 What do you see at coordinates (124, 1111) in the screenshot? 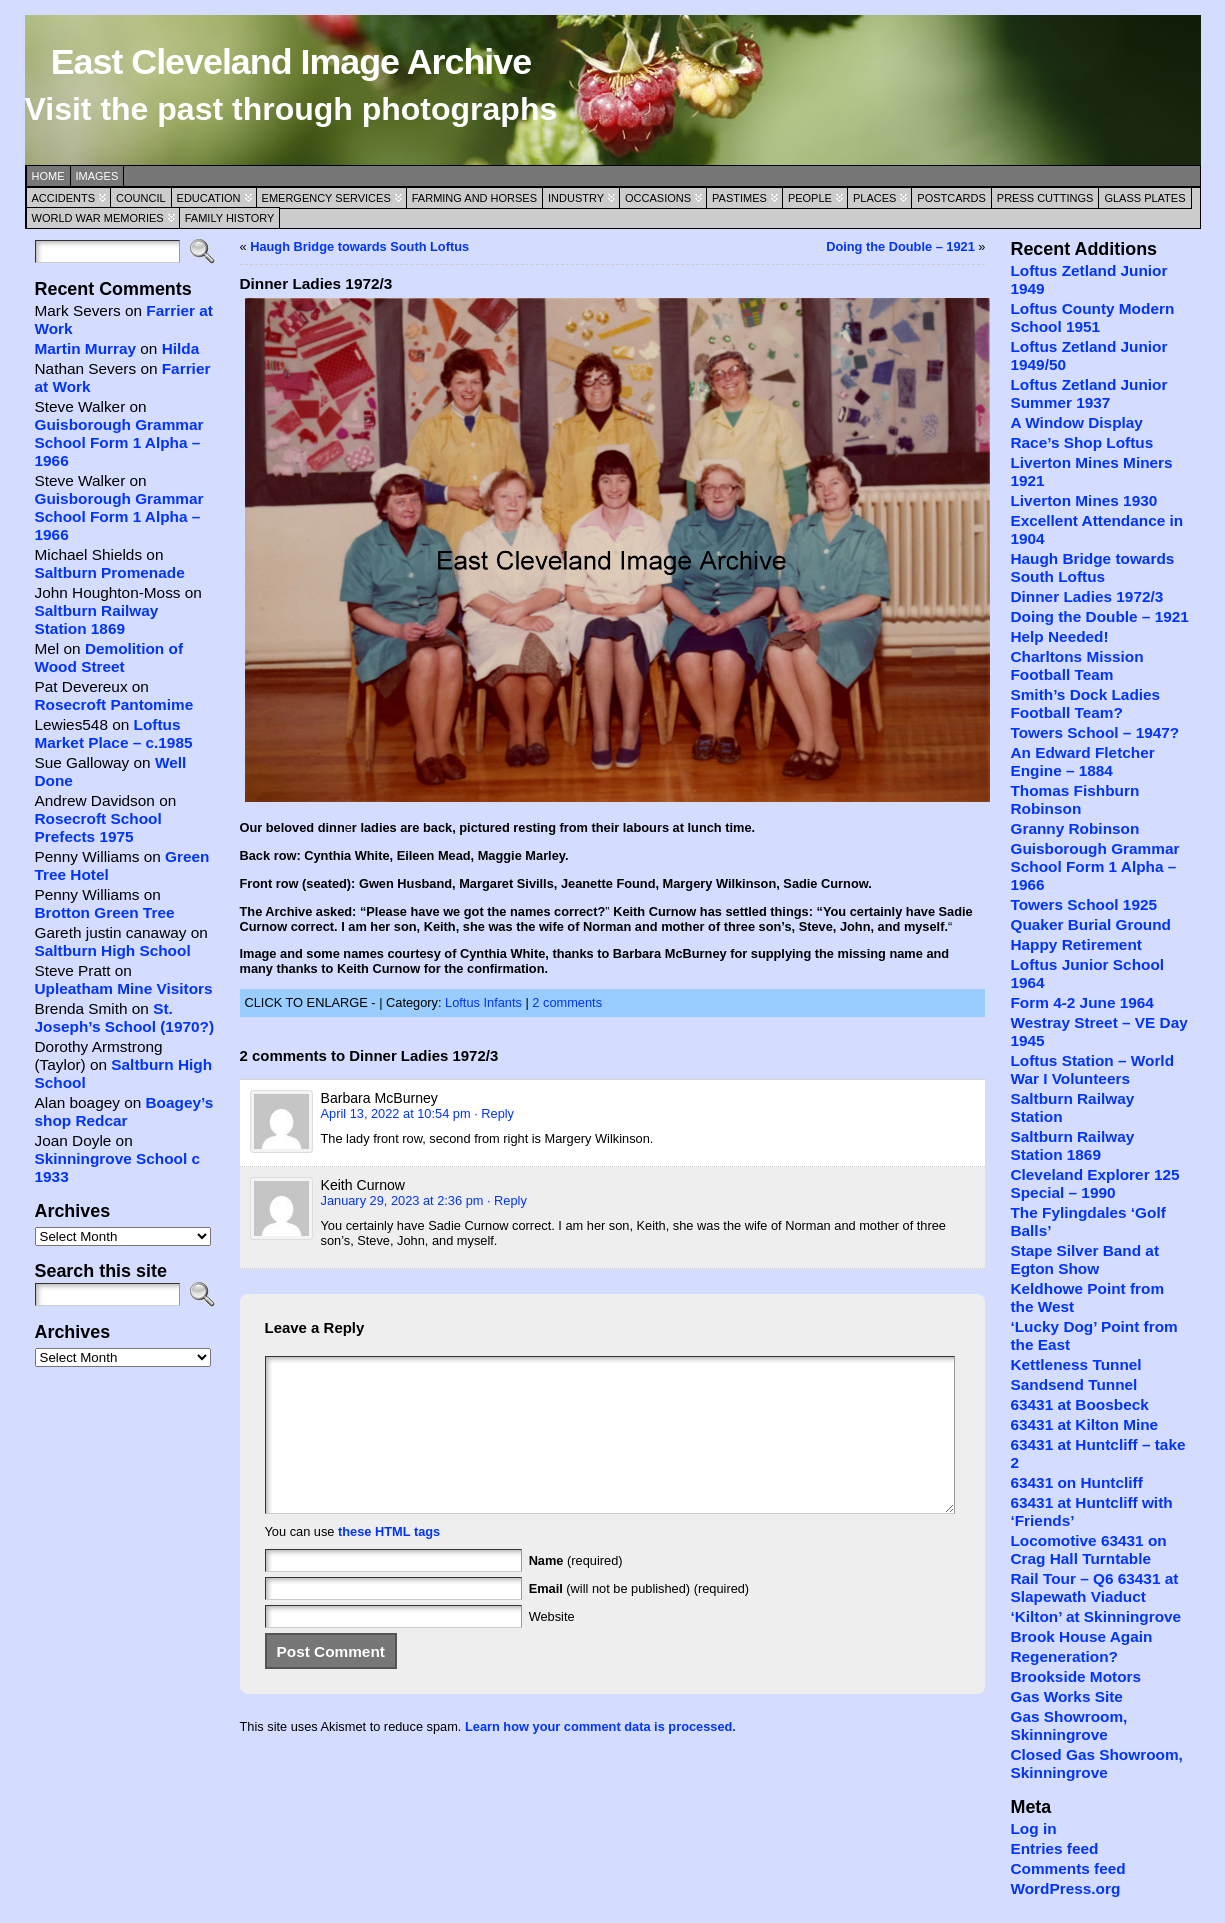
I see `Boagey’s shop Redcar` at bounding box center [124, 1111].